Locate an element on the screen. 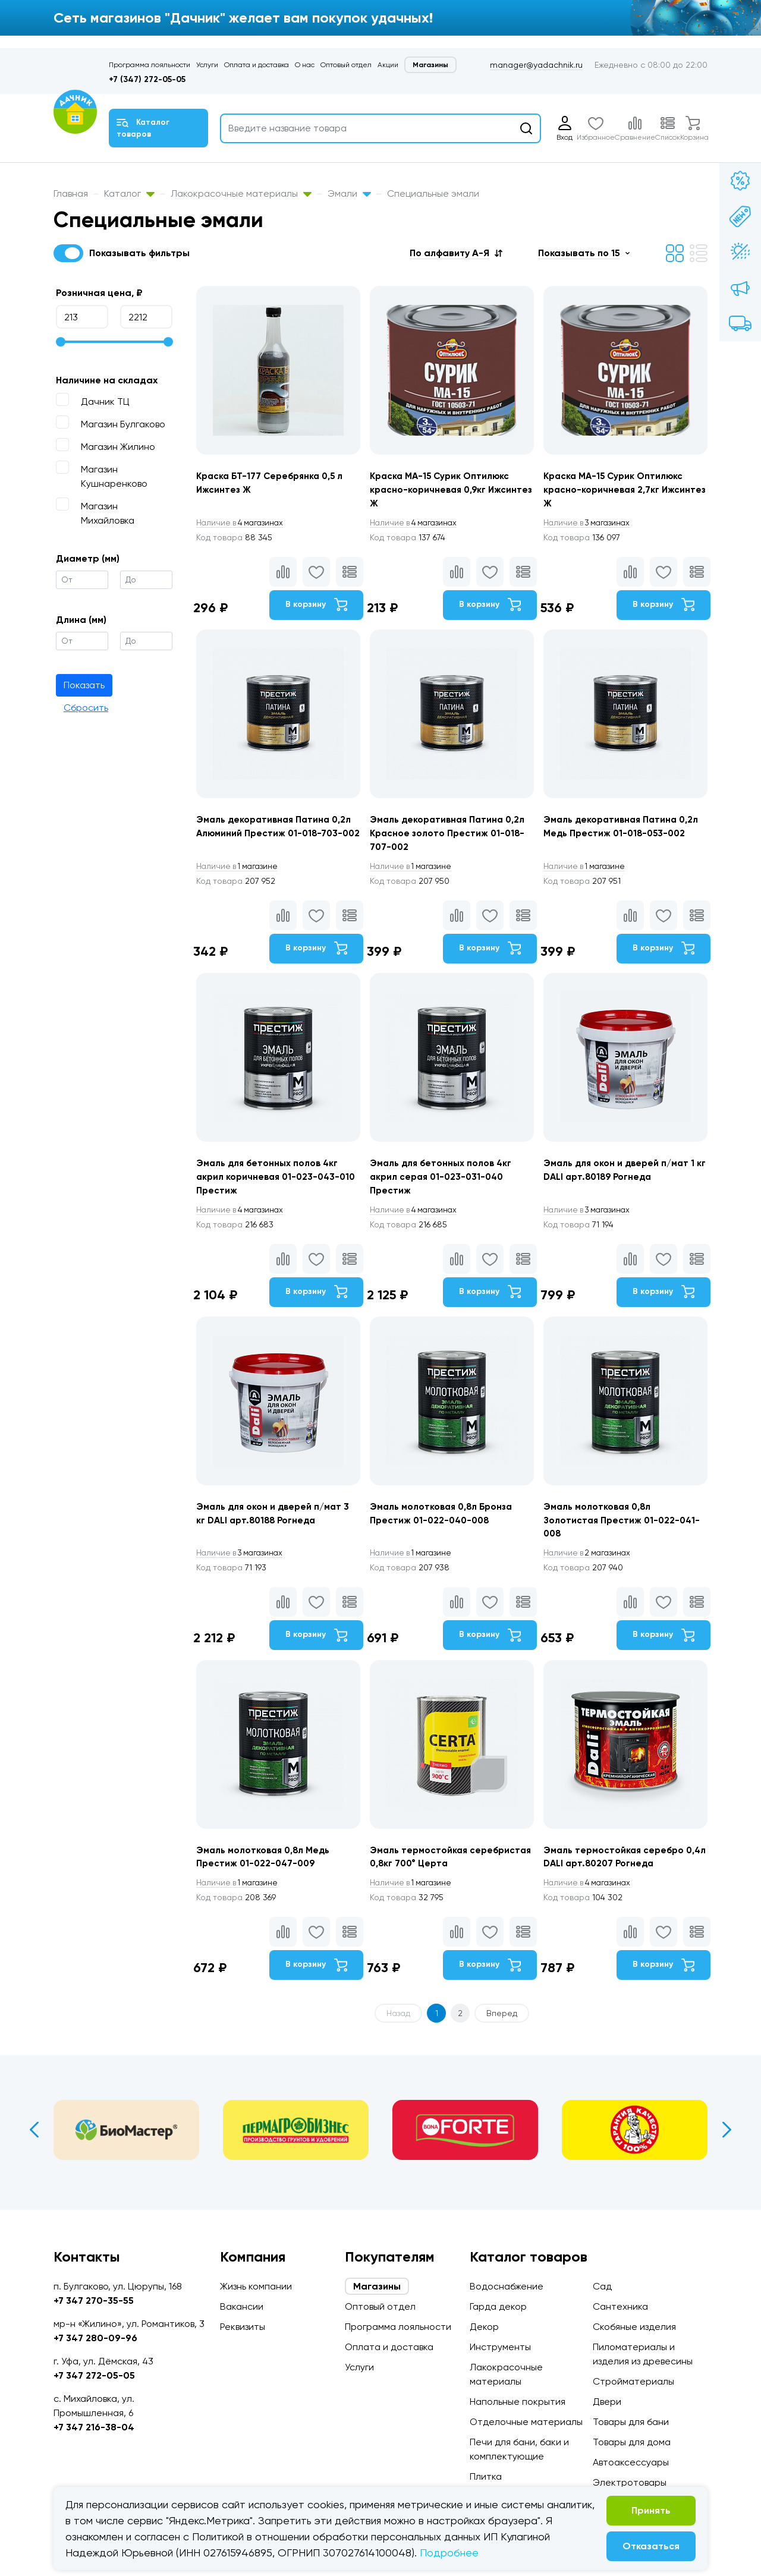  Эмаль для бетонных полов 4кг акрил серая 01-023-031-040 Престиж is located at coordinates (443, 1186).